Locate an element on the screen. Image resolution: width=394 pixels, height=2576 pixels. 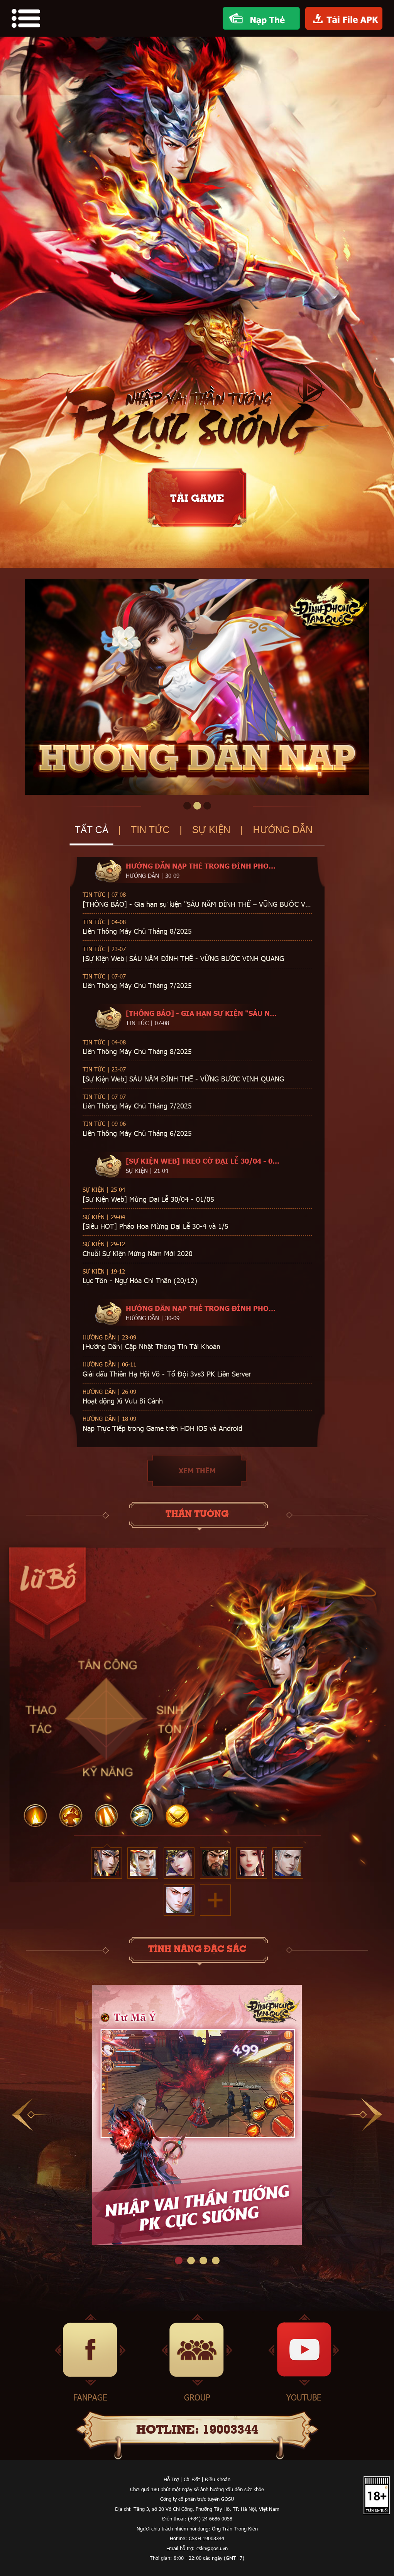
[Sự Kiện Web] Mừng Đại Lễ 30/04 - 01/05 is located at coordinates (148, 1199).